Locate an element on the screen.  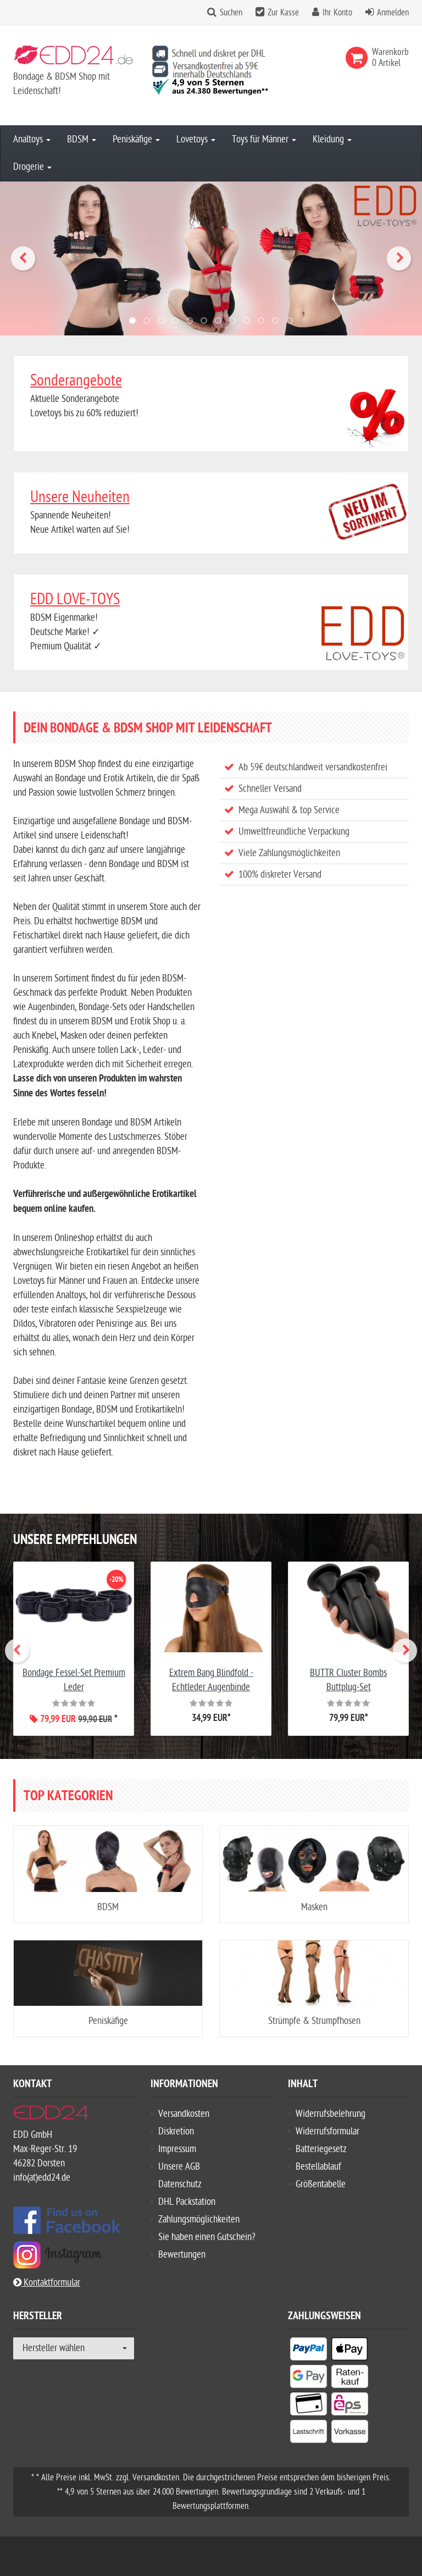
[listitem] is located at coordinates (308, 2351).